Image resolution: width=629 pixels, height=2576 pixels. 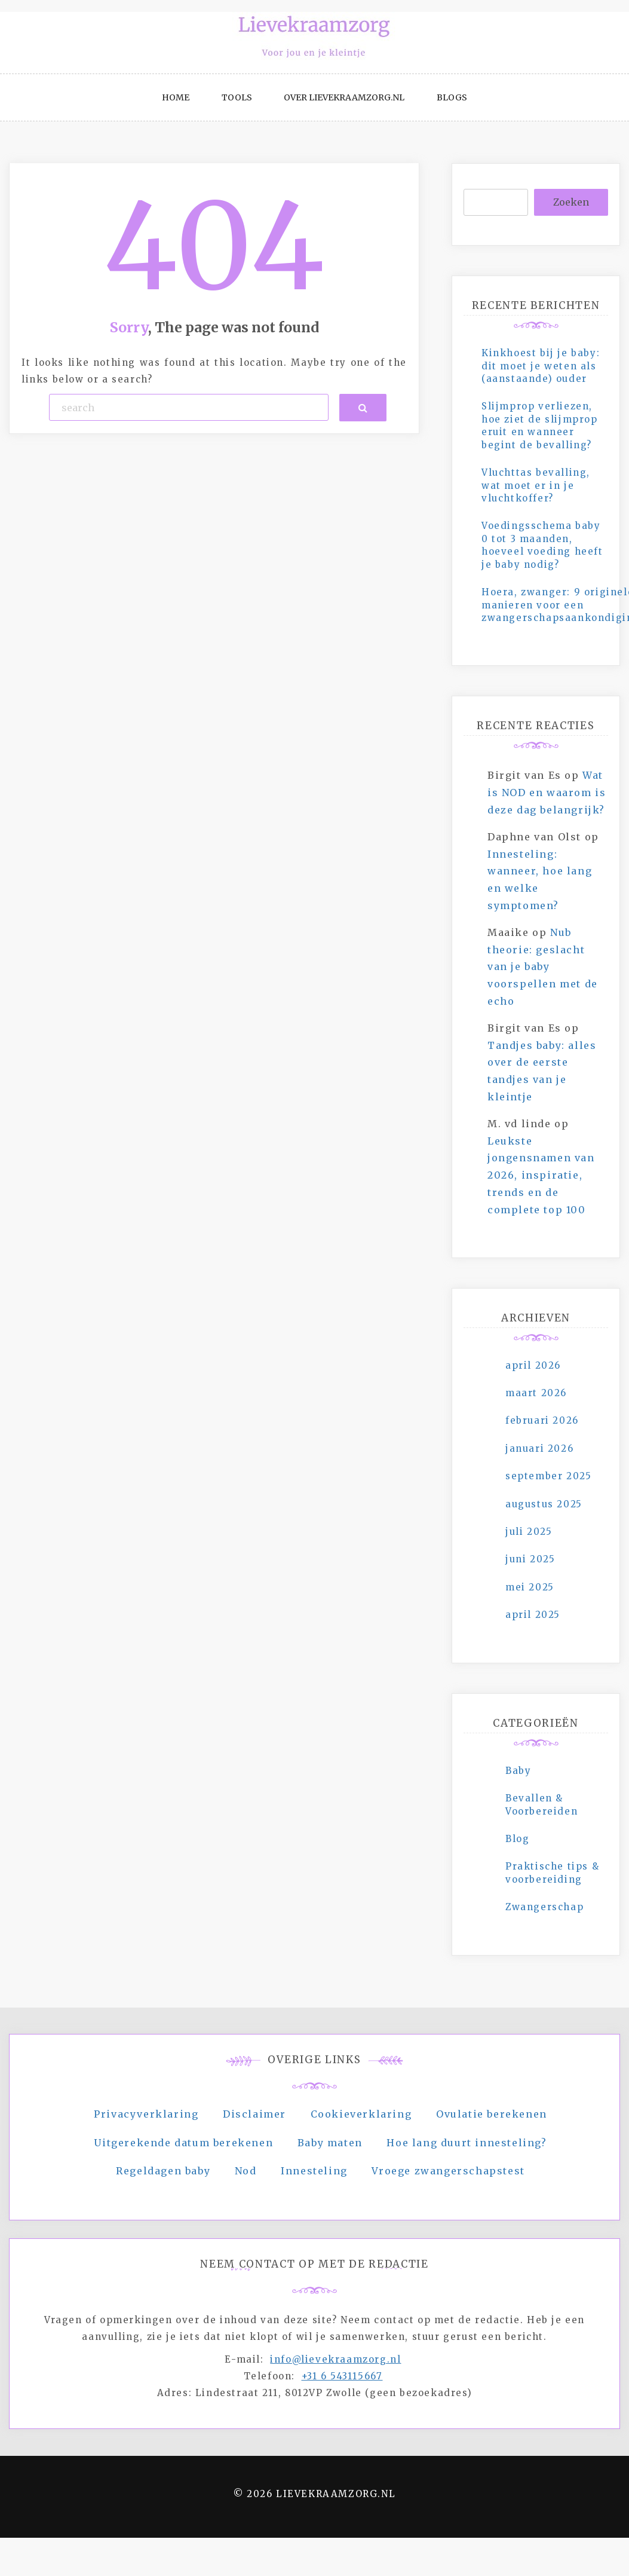 What do you see at coordinates (539, 1448) in the screenshot?
I see `januari 2026` at bounding box center [539, 1448].